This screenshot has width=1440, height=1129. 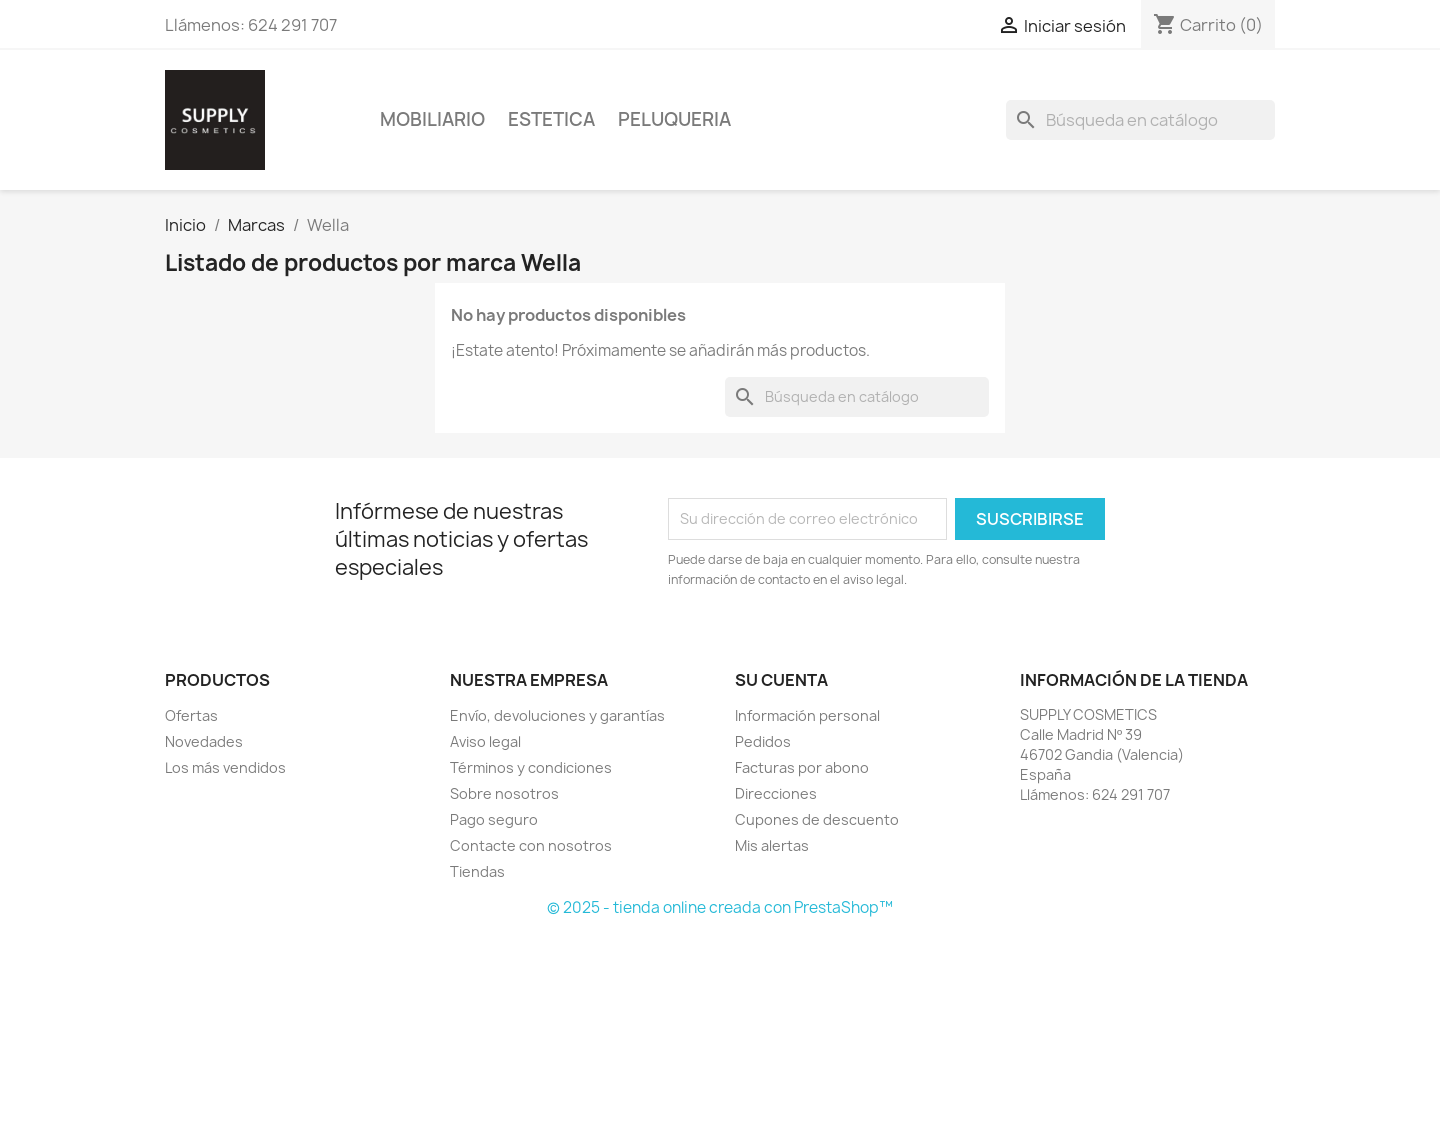 What do you see at coordinates (494, 819) in the screenshot?
I see `Pago seguro` at bounding box center [494, 819].